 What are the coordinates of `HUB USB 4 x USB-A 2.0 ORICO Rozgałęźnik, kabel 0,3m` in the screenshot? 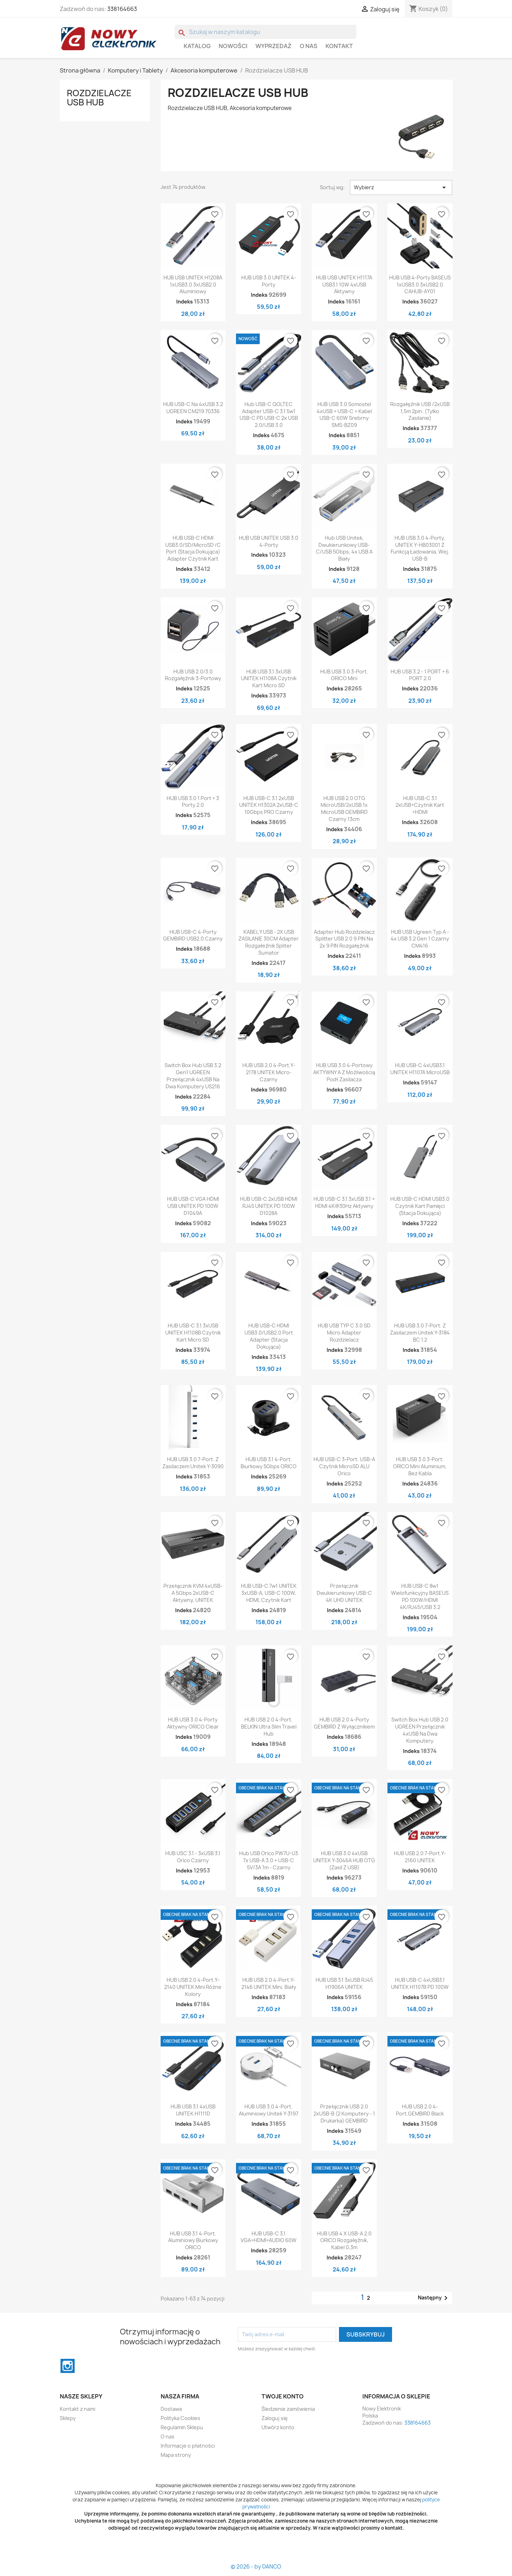 It's located at (344, 2240).